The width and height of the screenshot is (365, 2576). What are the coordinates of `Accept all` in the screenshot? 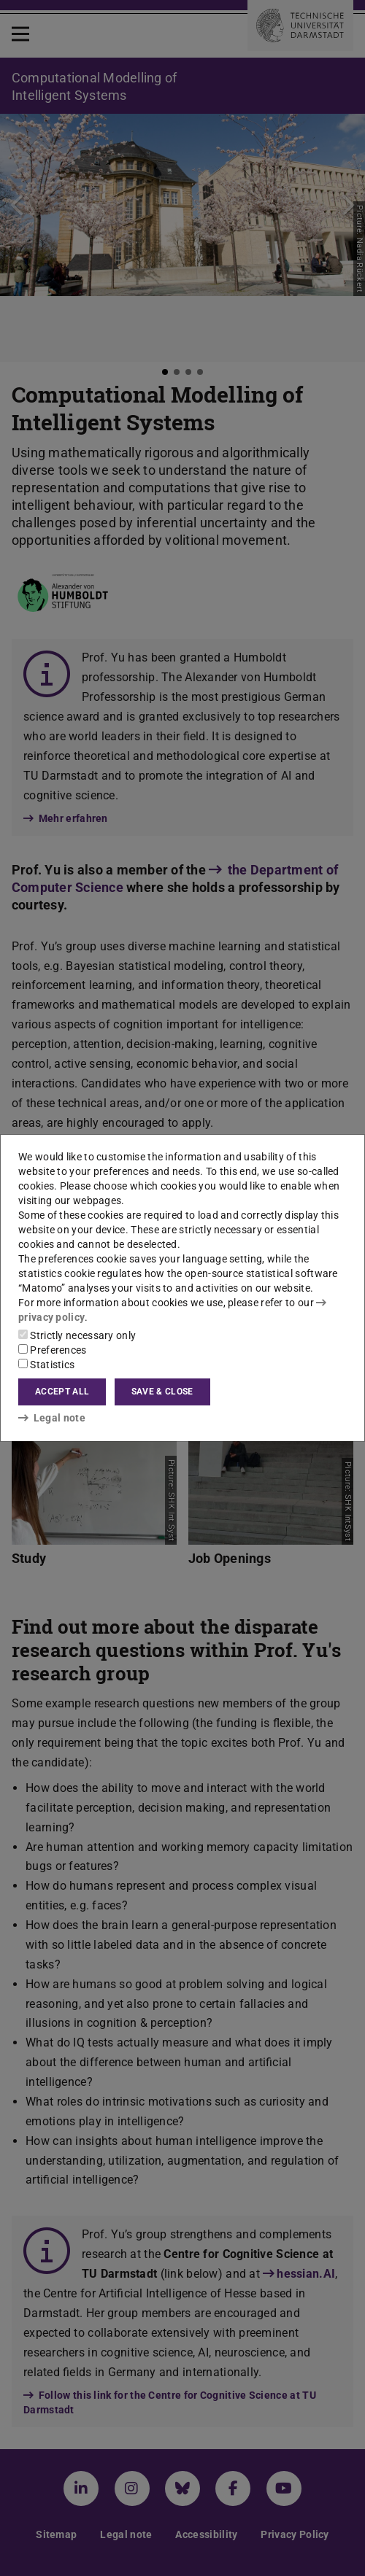 It's located at (62, 1391).